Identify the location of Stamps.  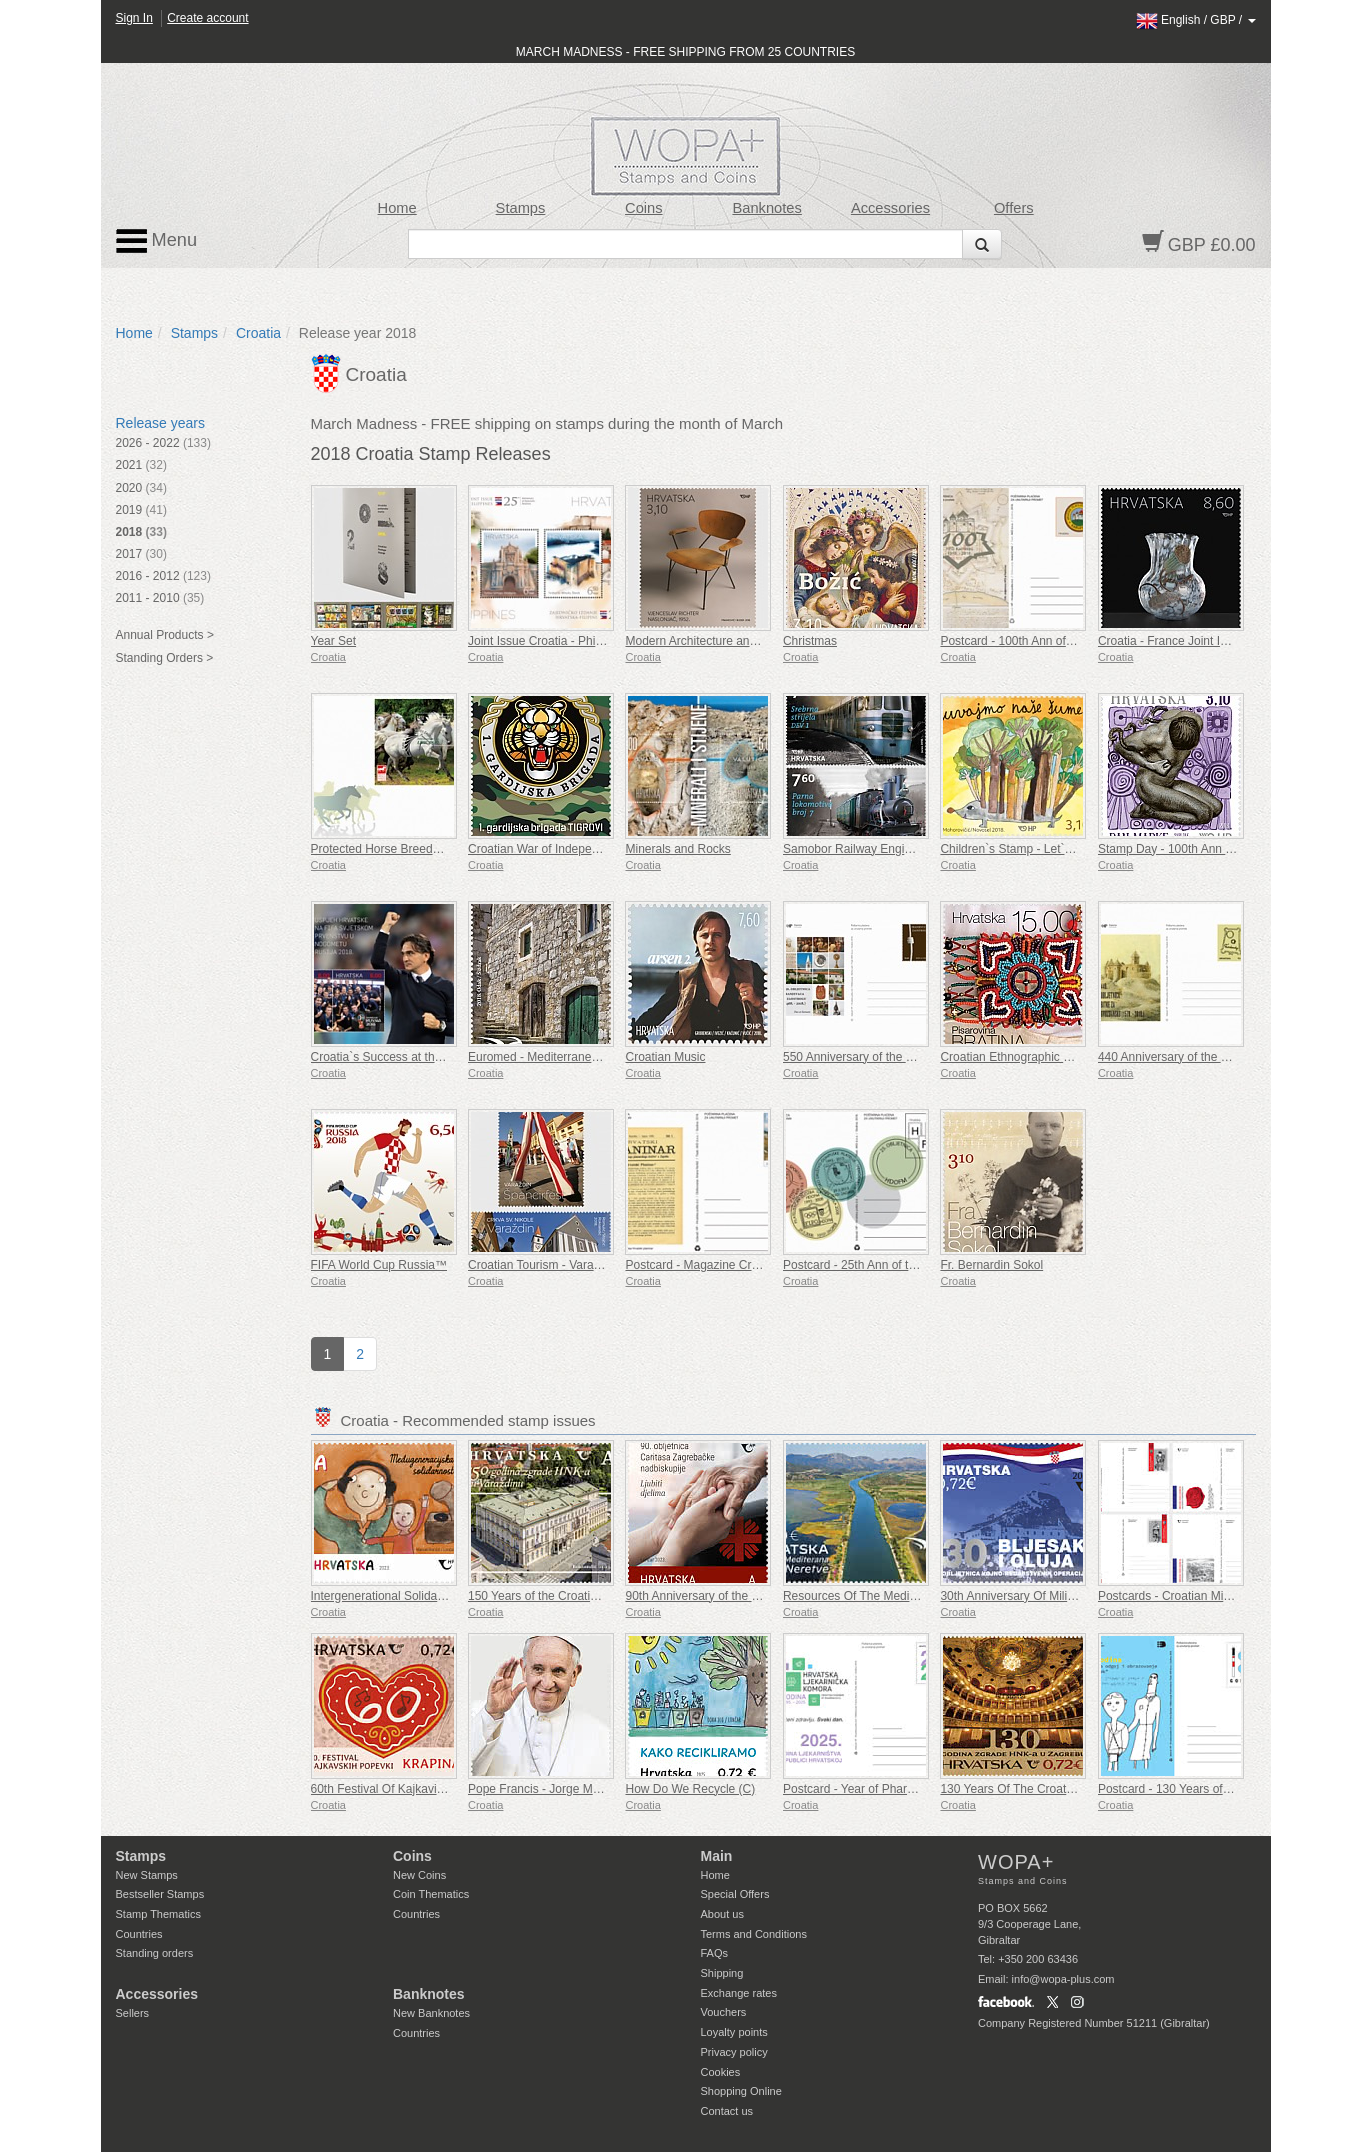
(521, 208).